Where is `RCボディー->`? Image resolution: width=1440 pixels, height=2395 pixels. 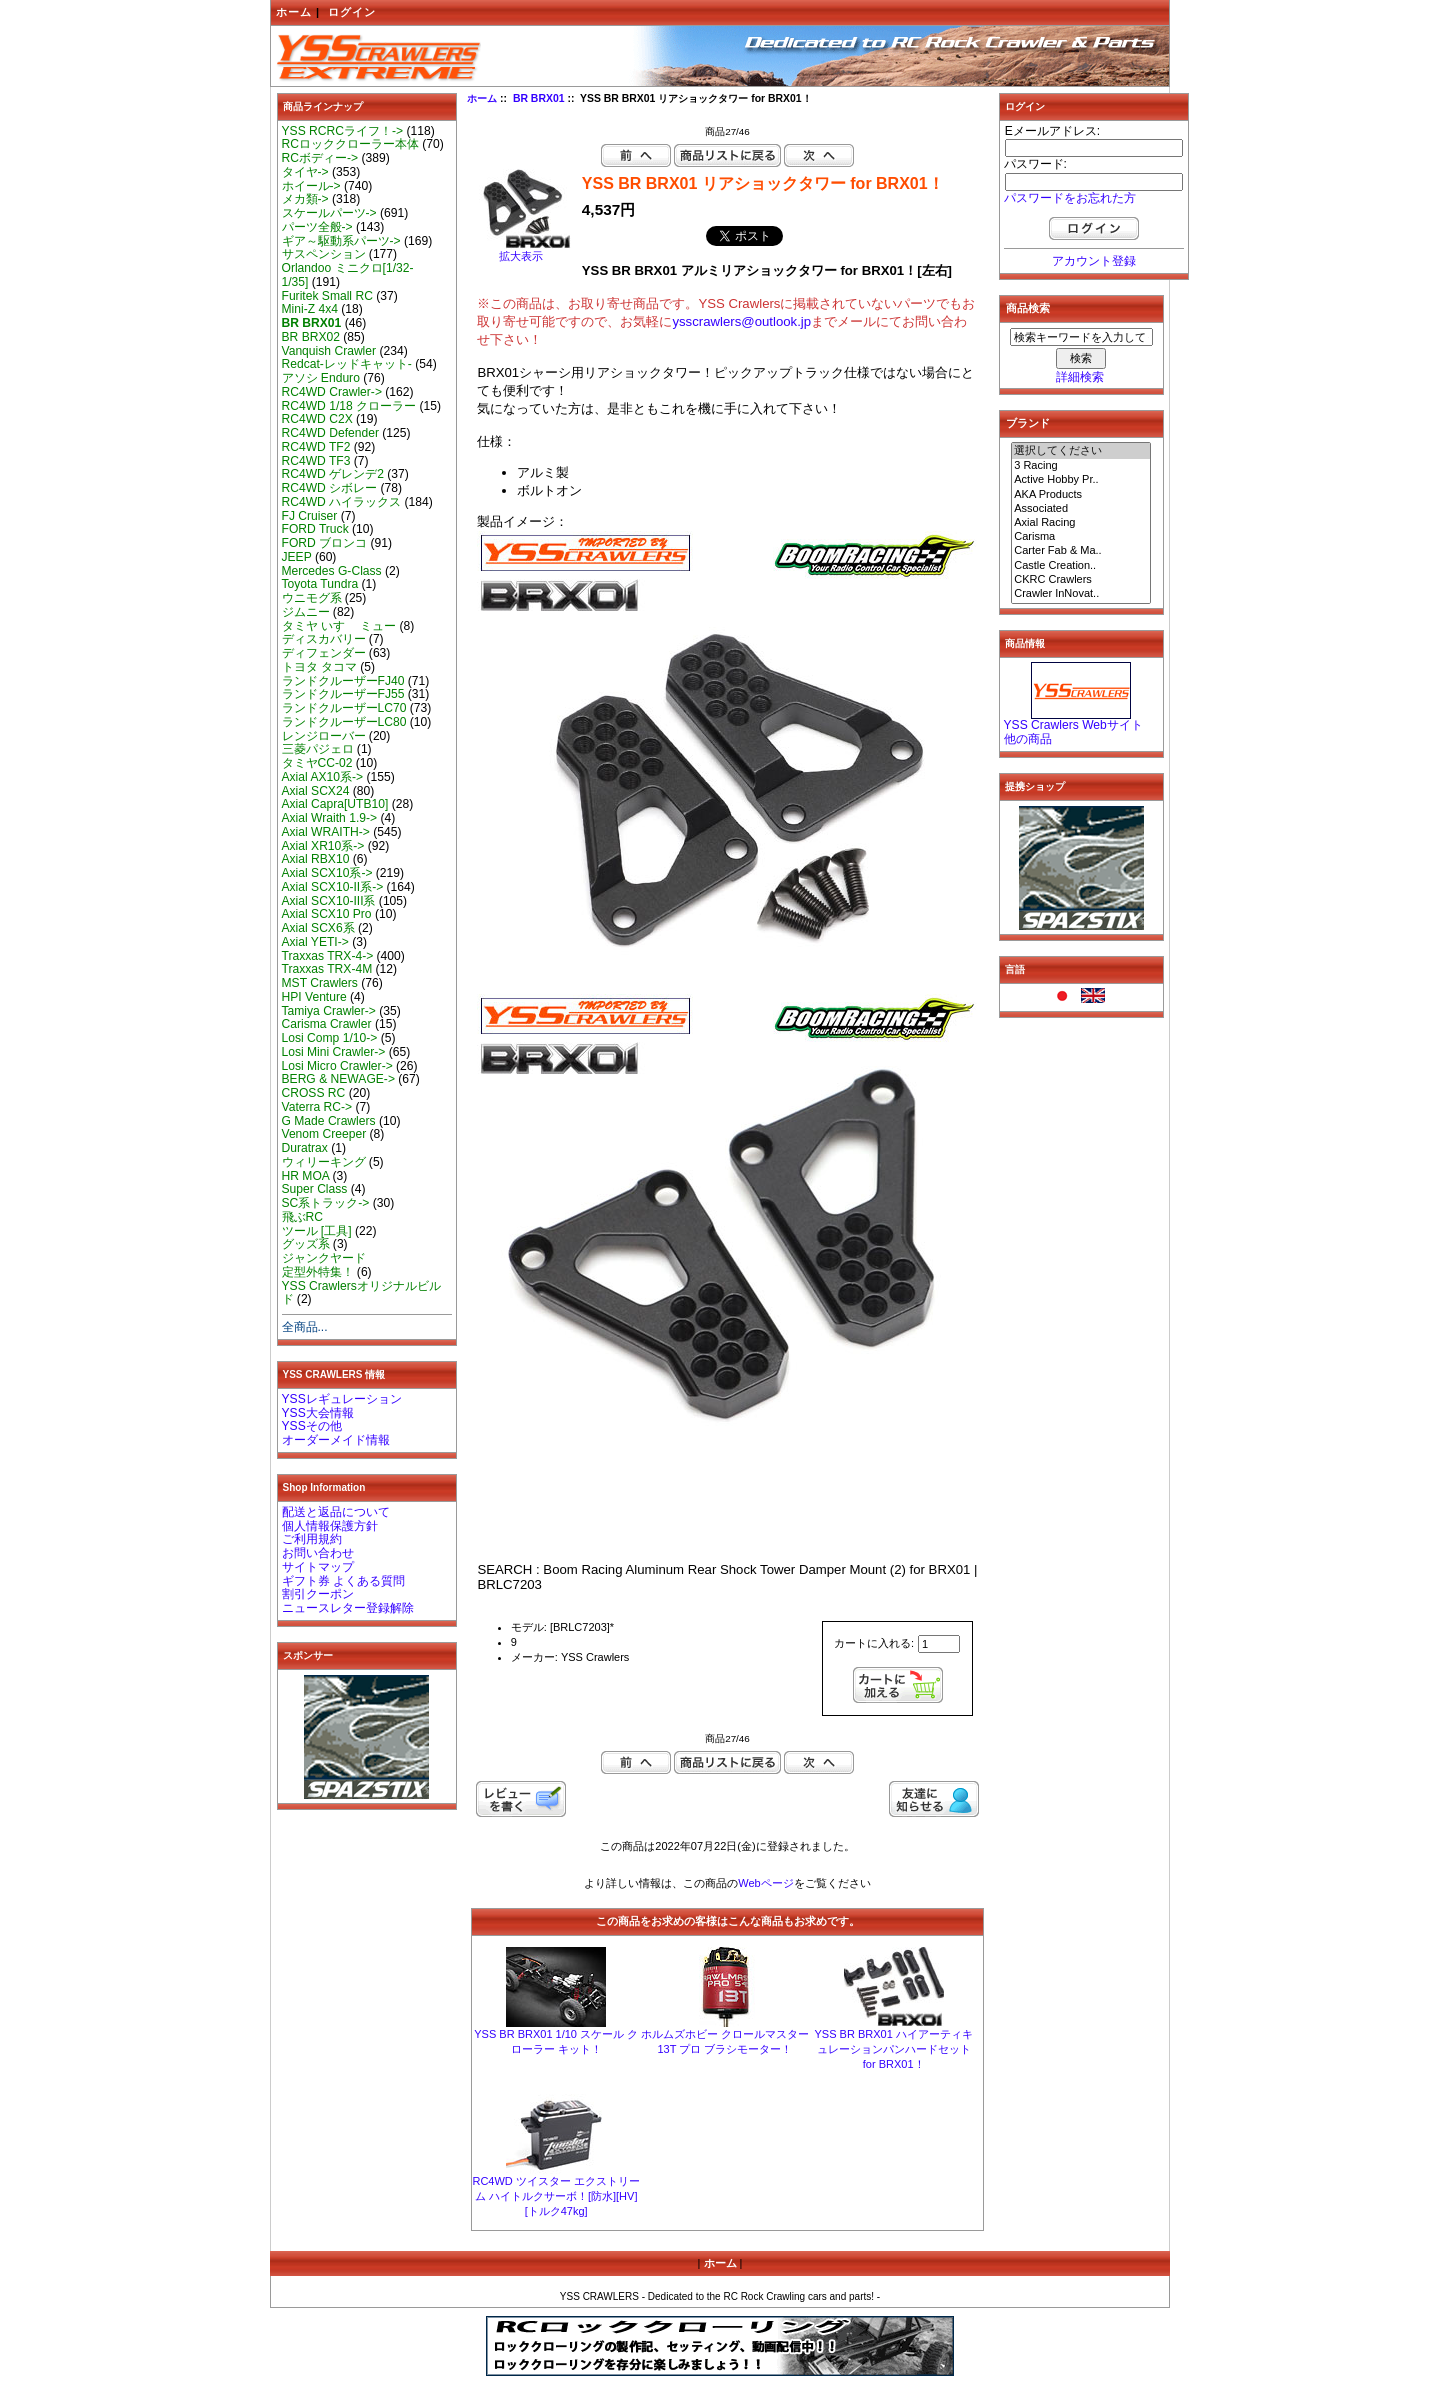 RCボディー-> is located at coordinates (320, 158).